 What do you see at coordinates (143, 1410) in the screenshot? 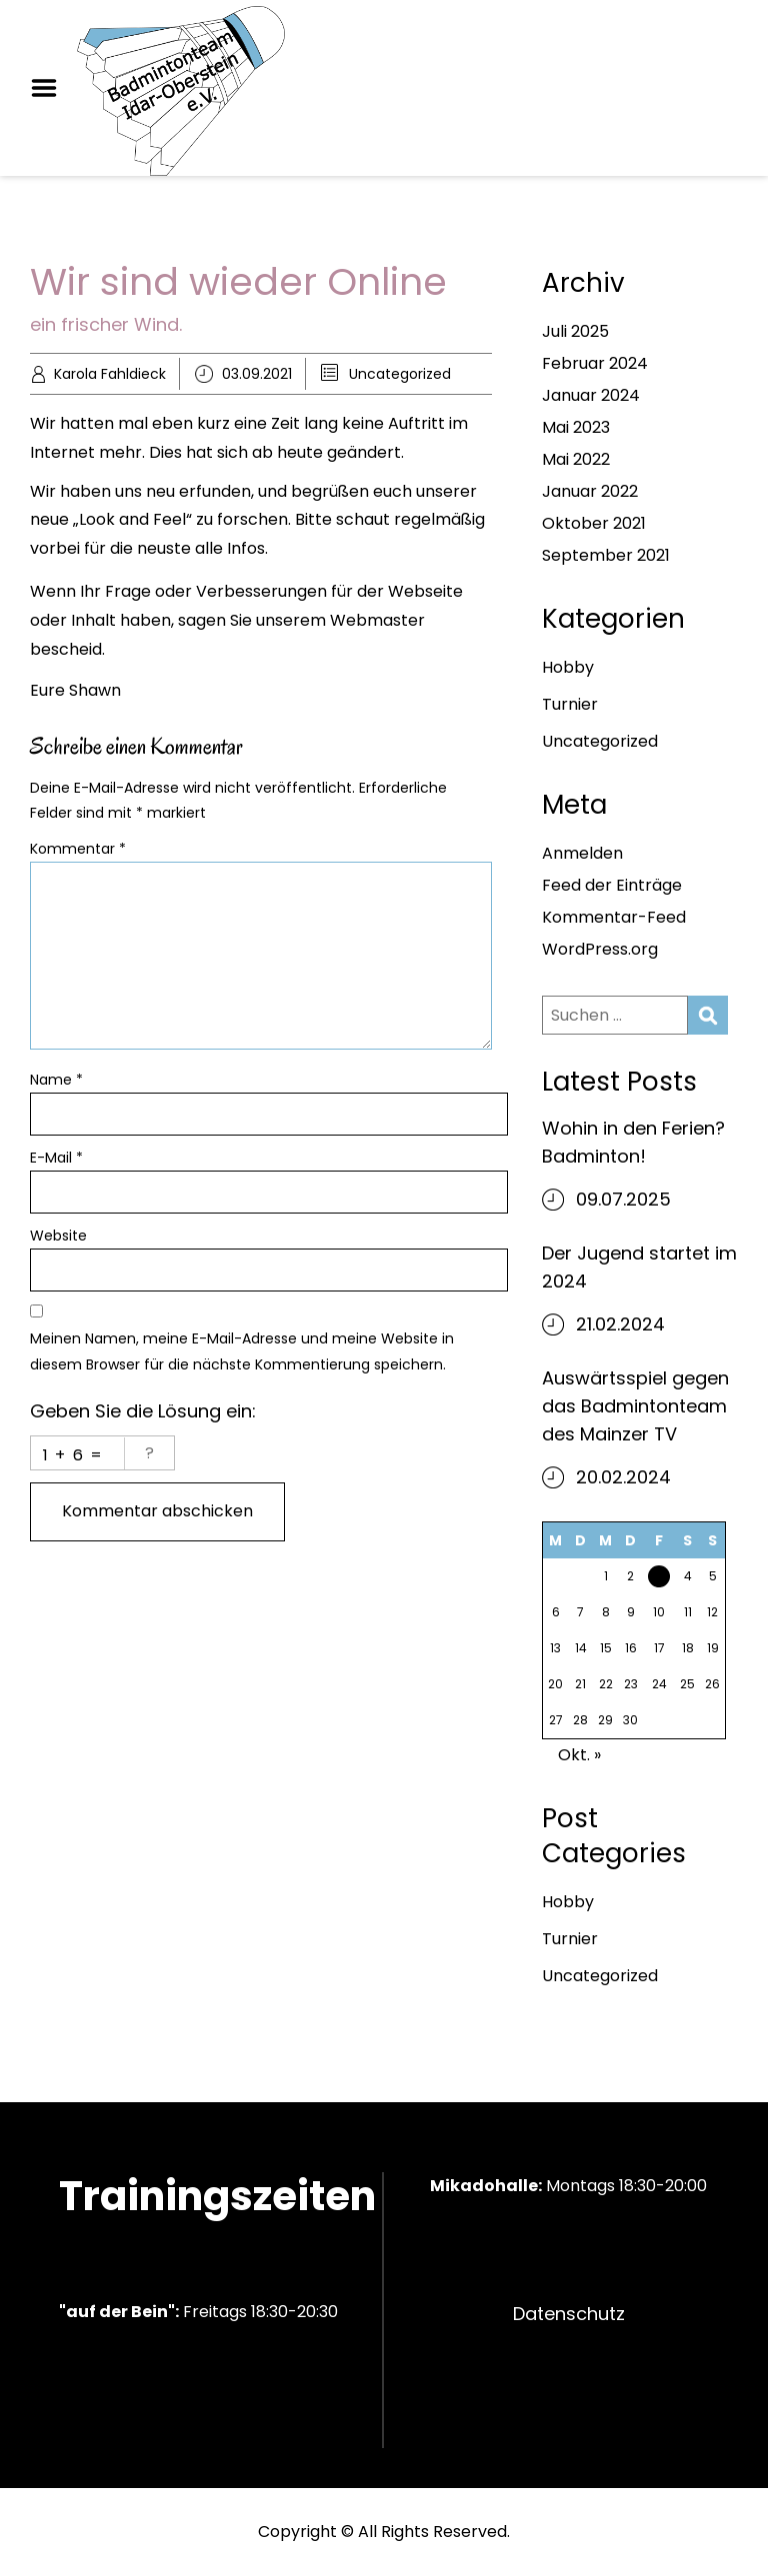
I see `Geben Sie die Lösung ein:` at bounding box center [143, 1410].